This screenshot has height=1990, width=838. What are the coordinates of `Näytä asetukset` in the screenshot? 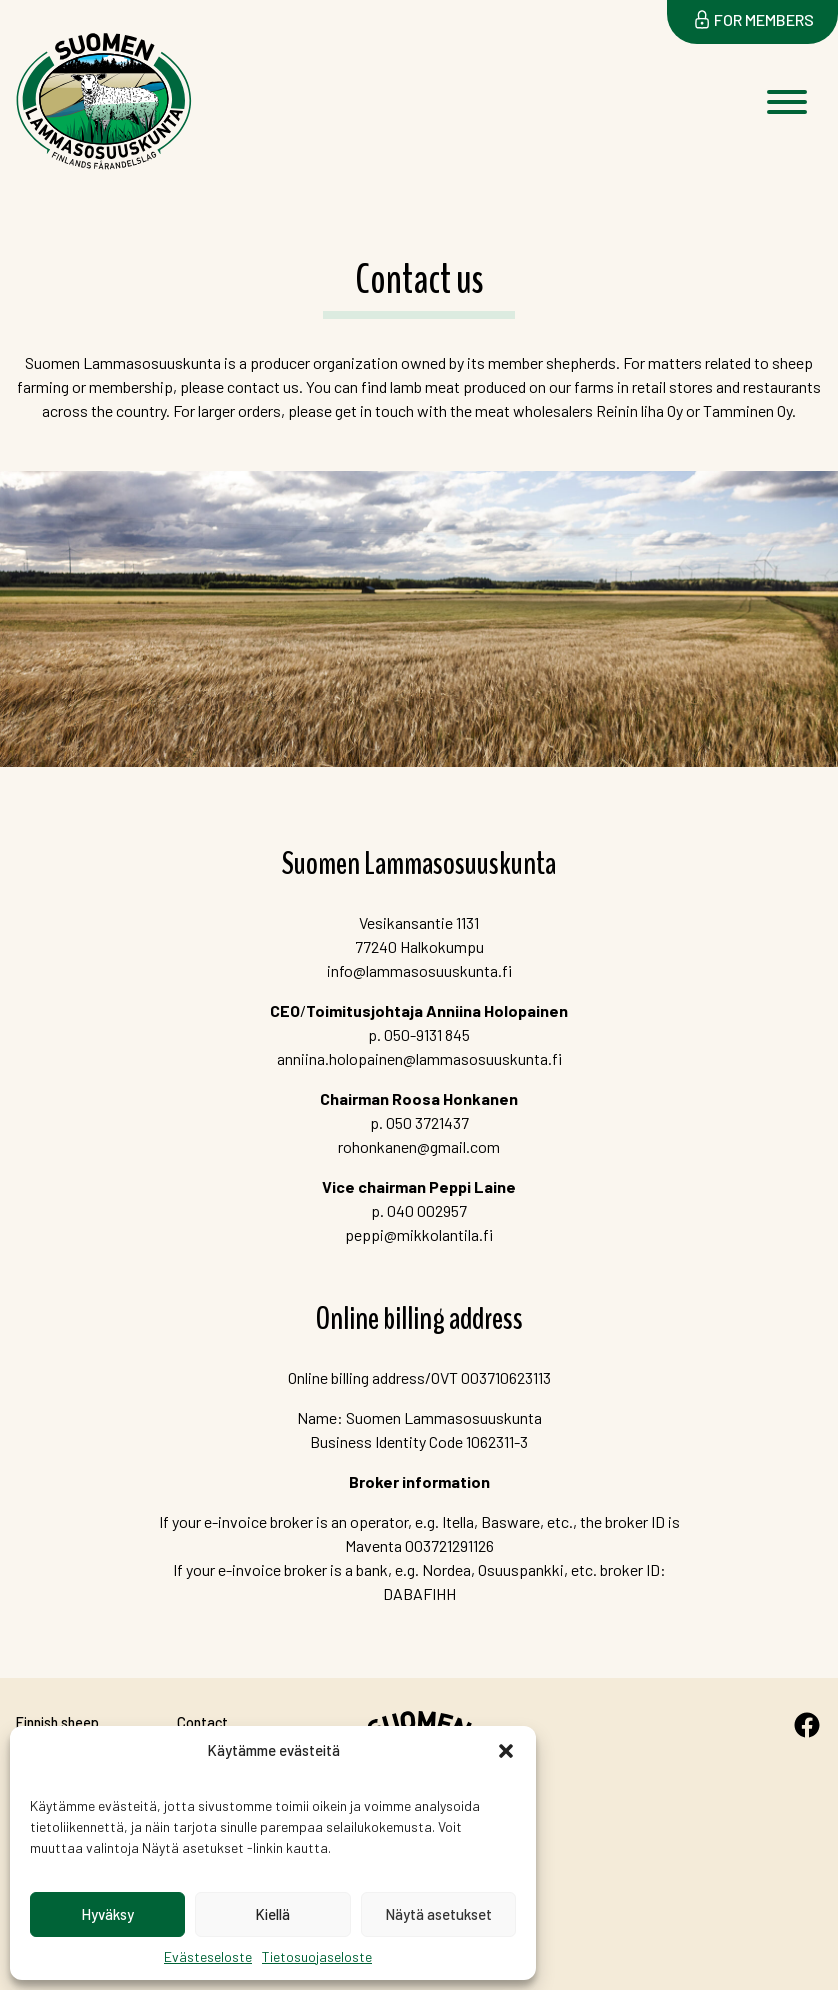 It's located at (438, 1914).